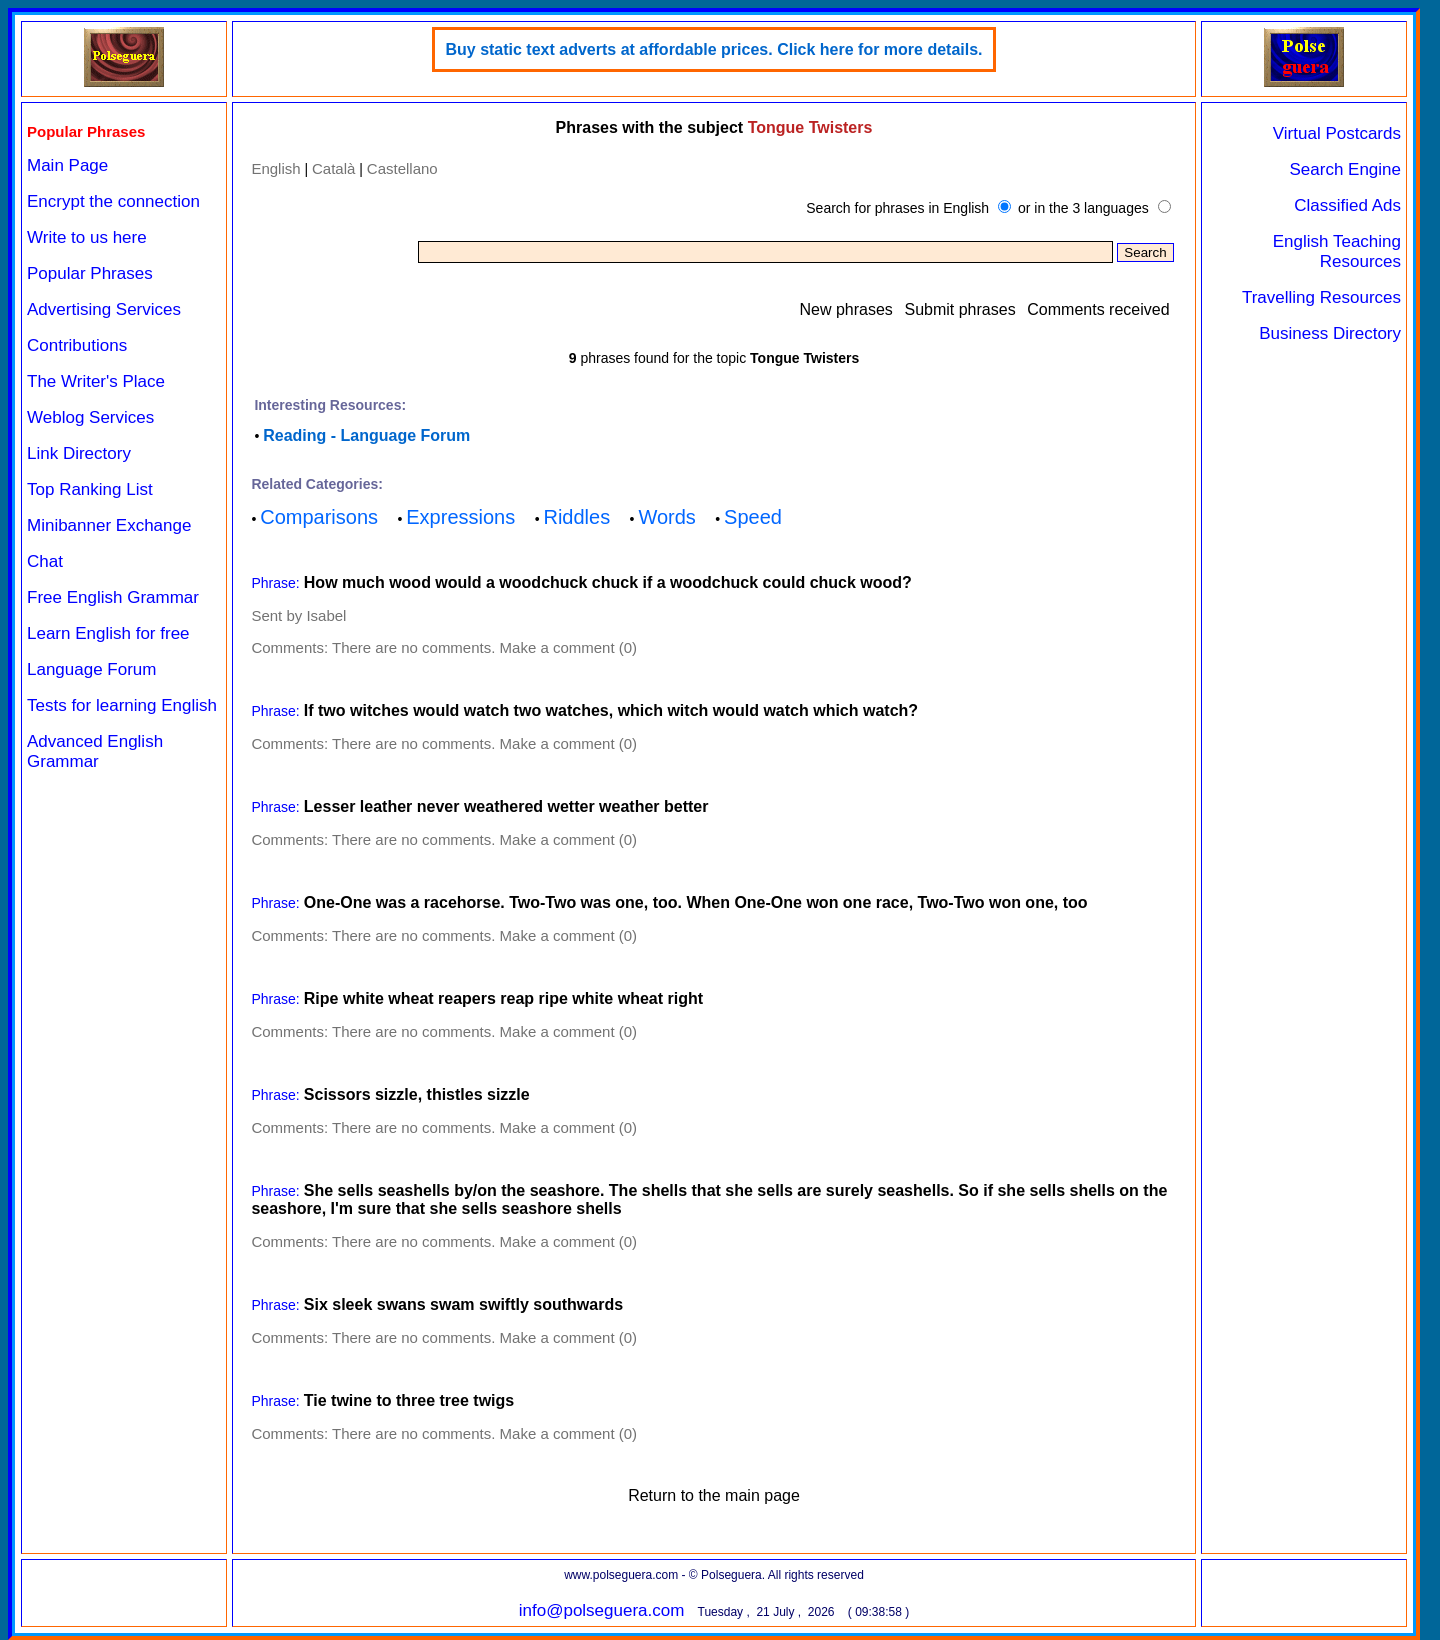  Describe the element at coordinates (90, 489) in the screenshot. I see `Top Ranking List` at that location.